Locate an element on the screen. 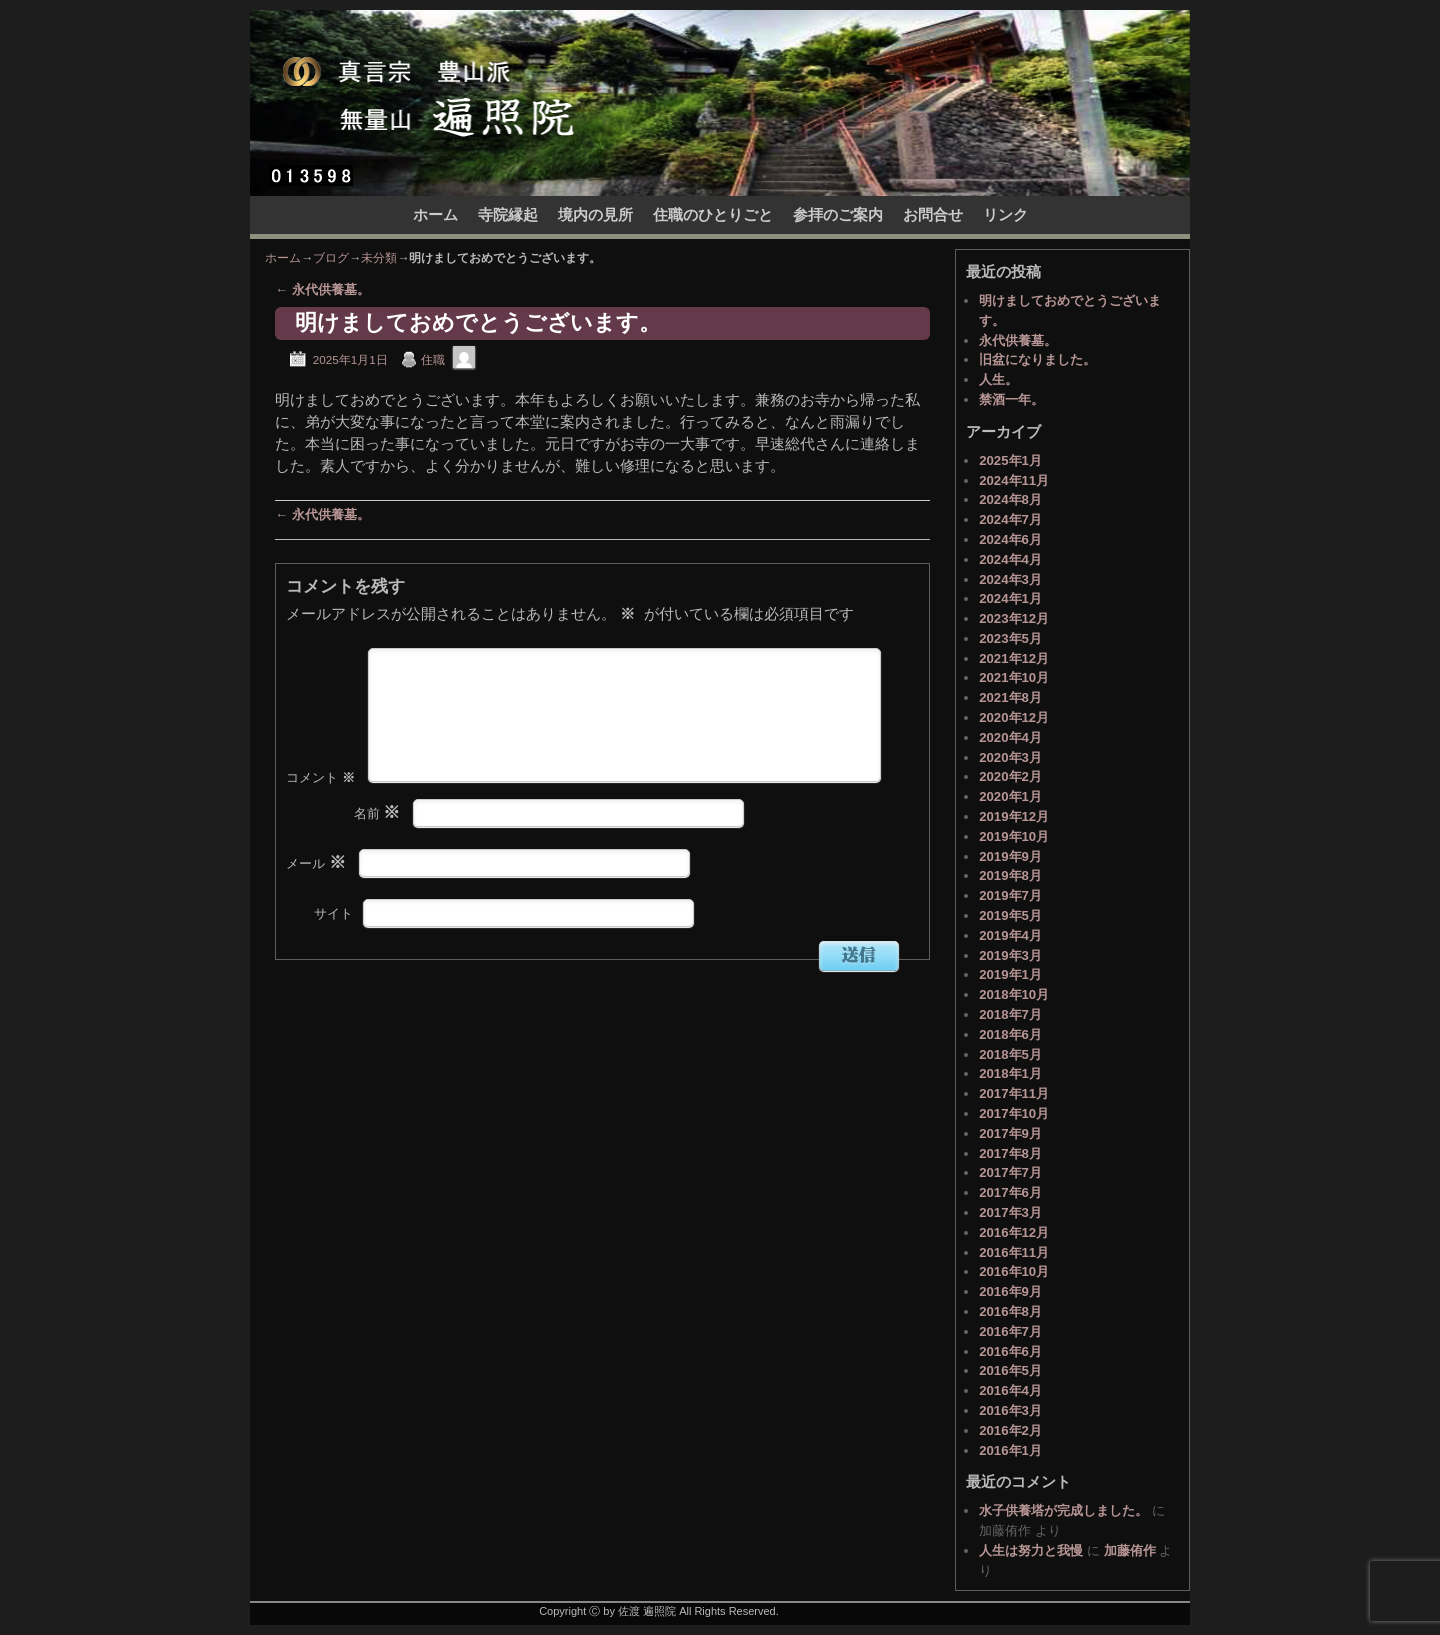  2025年1月 is located at coordinates (1010, 460).